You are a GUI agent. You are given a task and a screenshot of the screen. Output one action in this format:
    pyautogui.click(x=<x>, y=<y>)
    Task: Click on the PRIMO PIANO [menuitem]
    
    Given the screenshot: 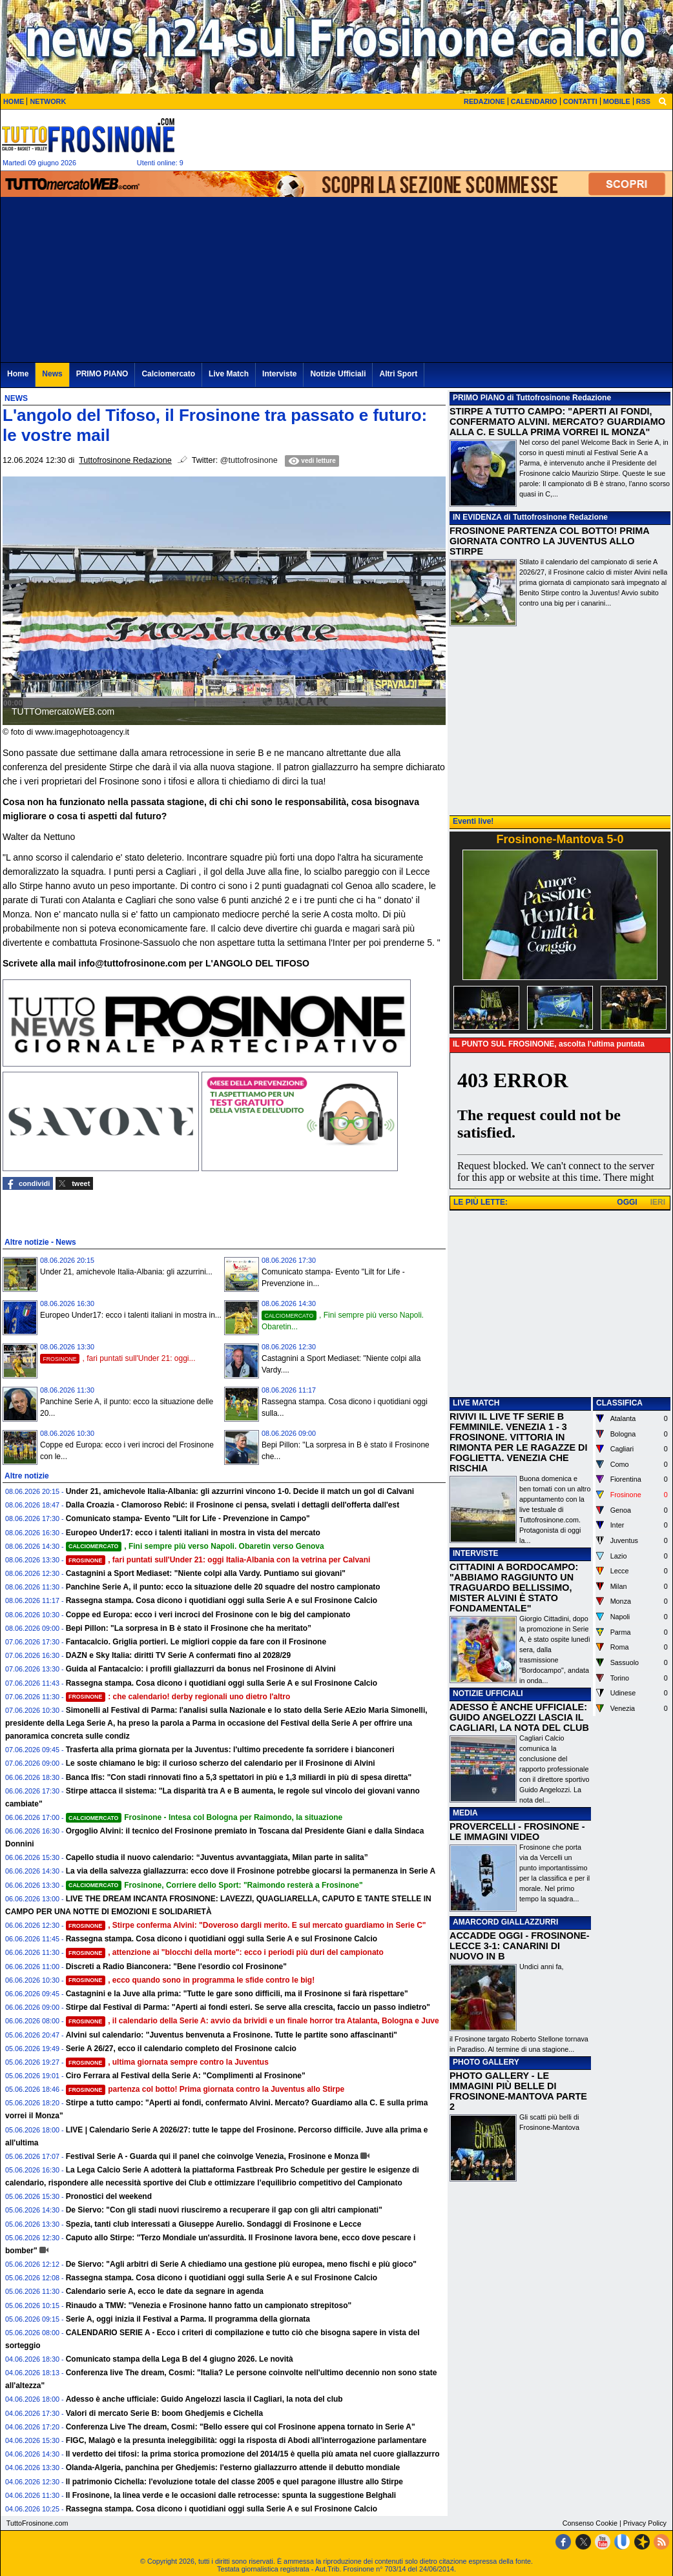 What is the action you would take?
    pyautogui.click(x=102, y=373)
    